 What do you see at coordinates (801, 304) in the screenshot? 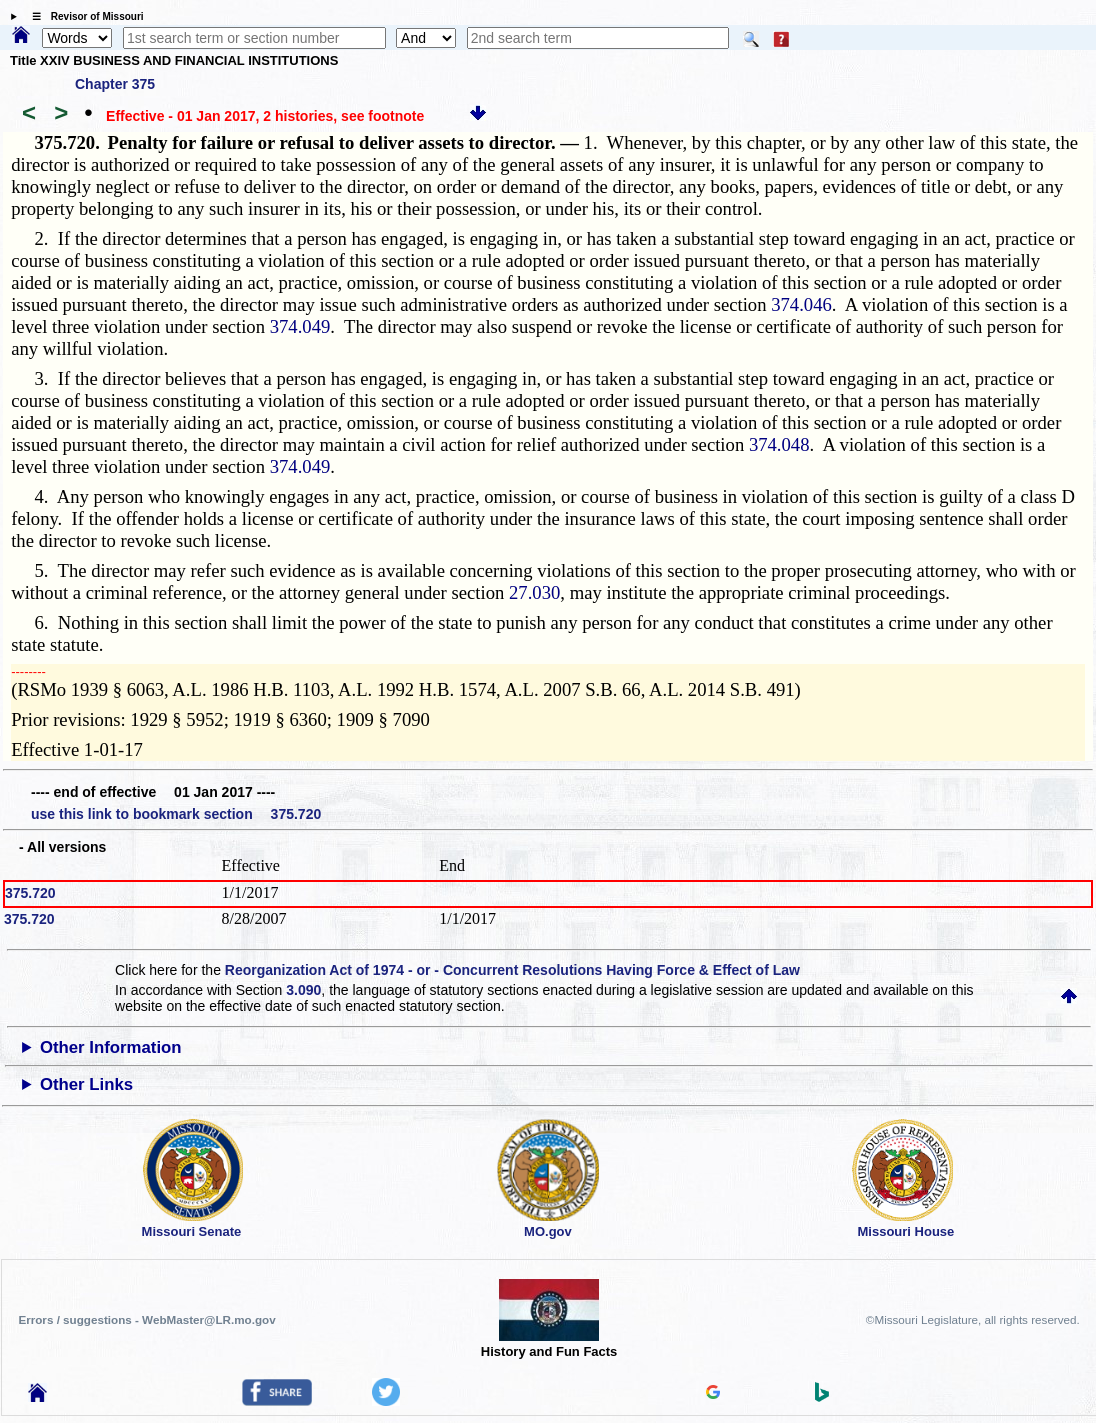
I see `374.046` at bounding box center [801, 304].